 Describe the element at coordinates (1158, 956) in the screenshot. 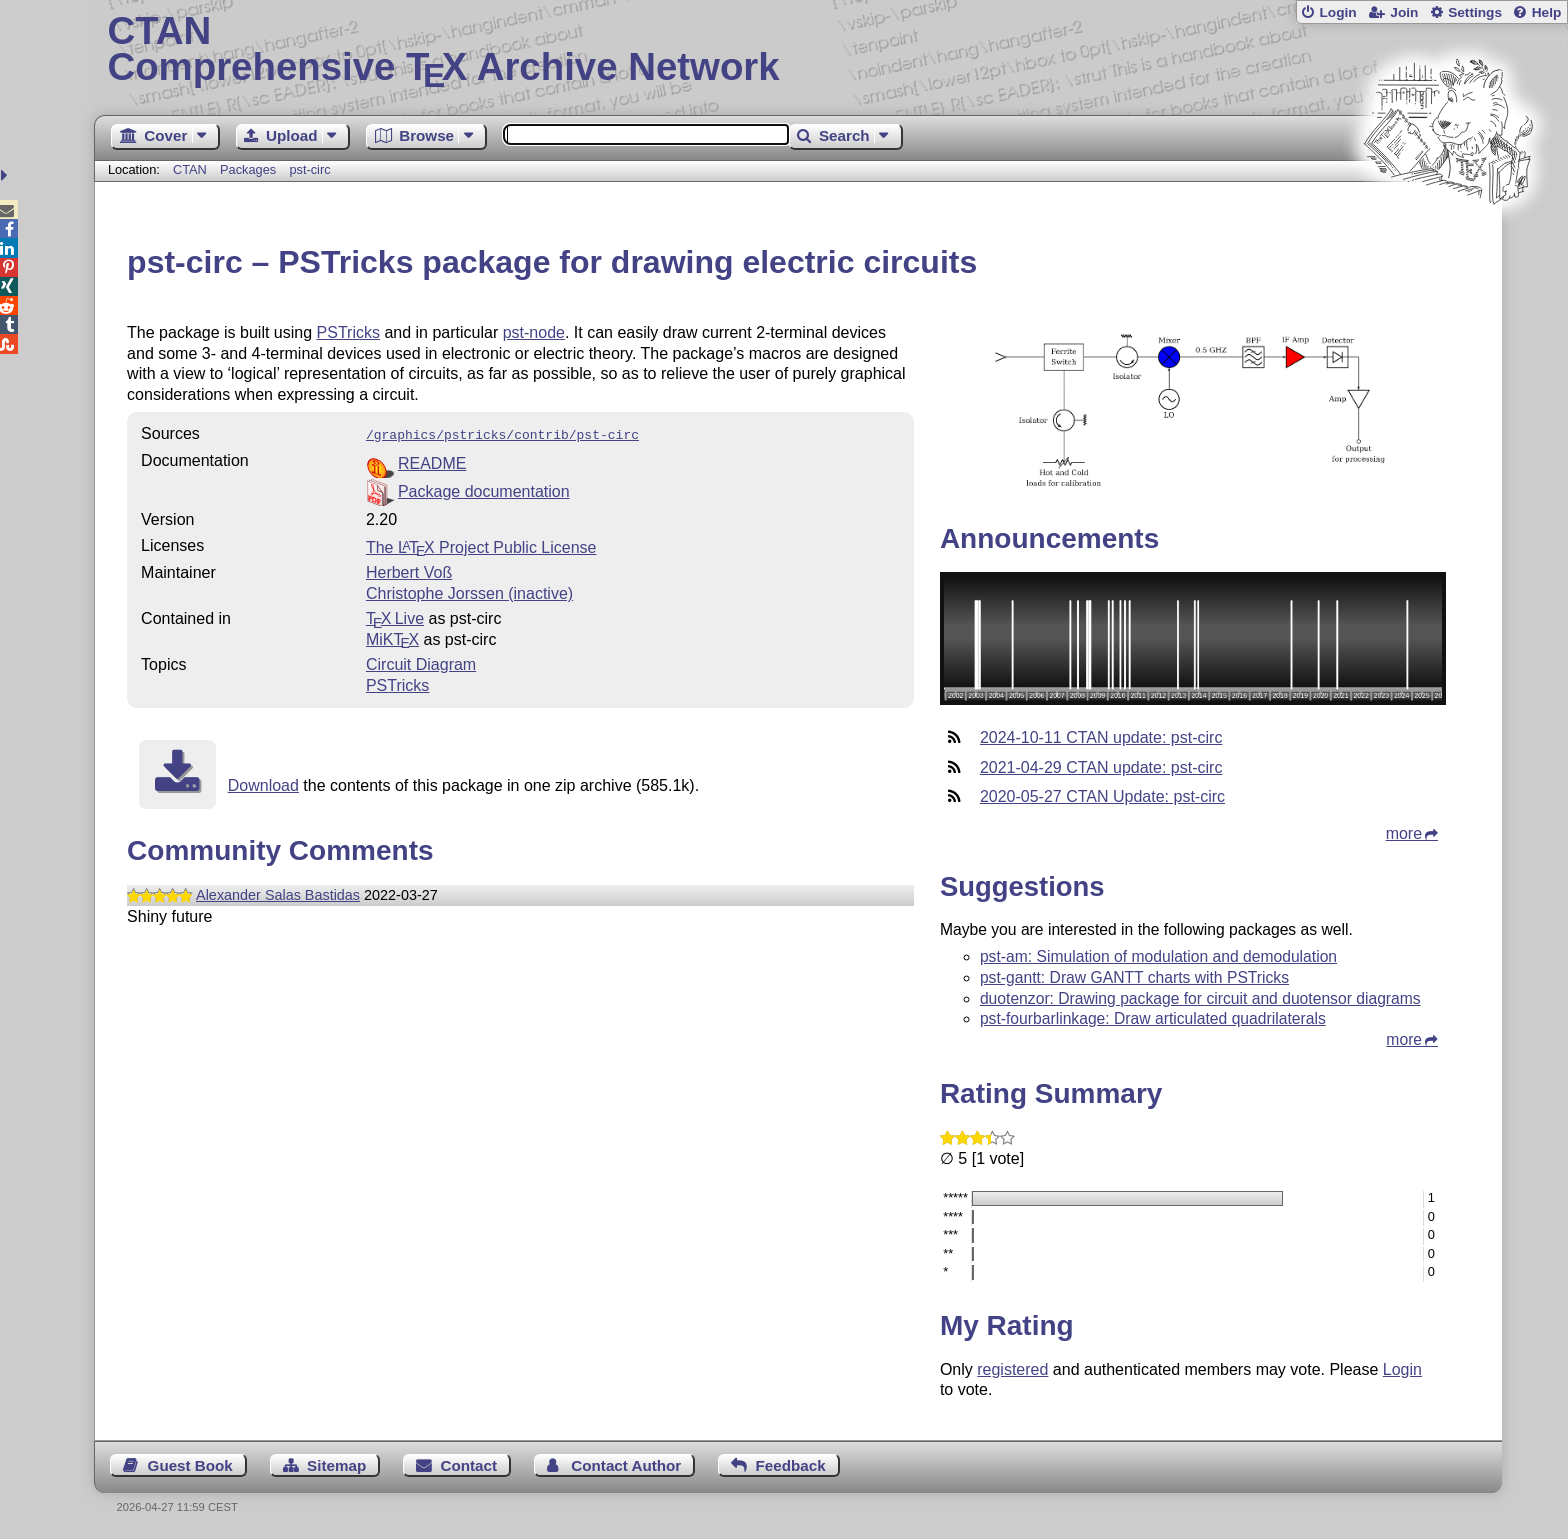

I see `pst-am: Simulation of modulation and demodulation` at that location.